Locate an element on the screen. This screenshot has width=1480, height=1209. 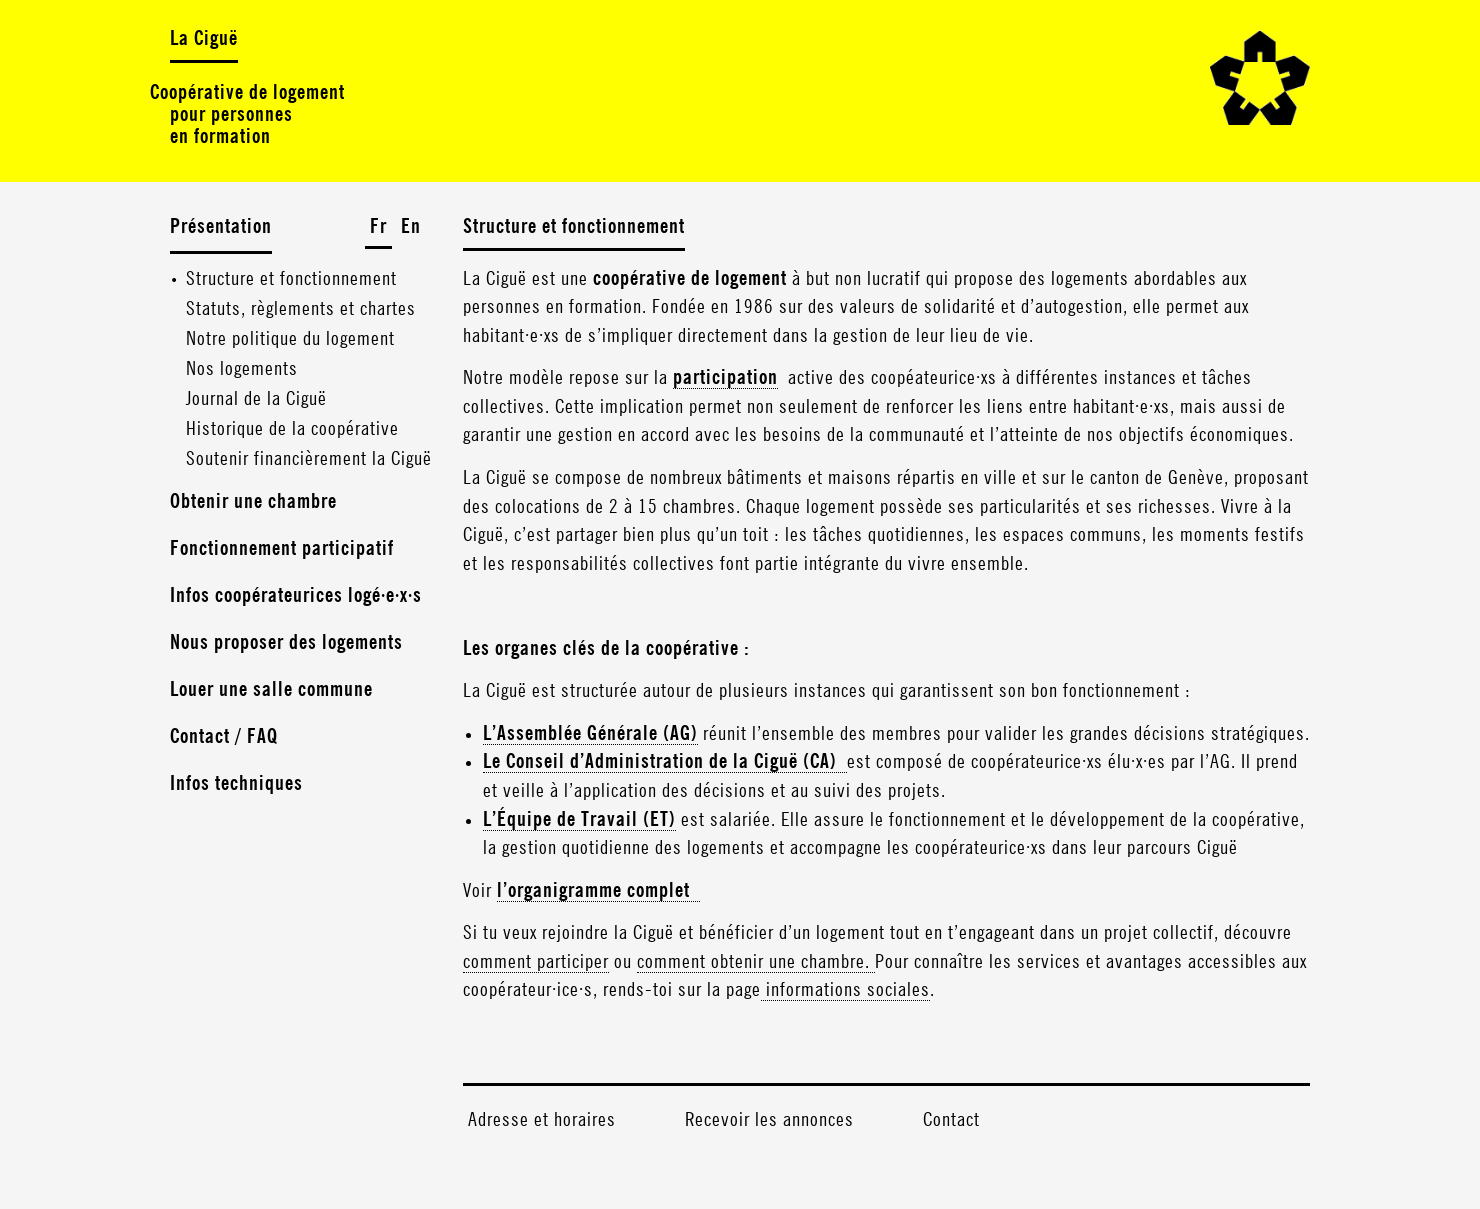
l’organigramme complet is located at coordinates (598, 891).